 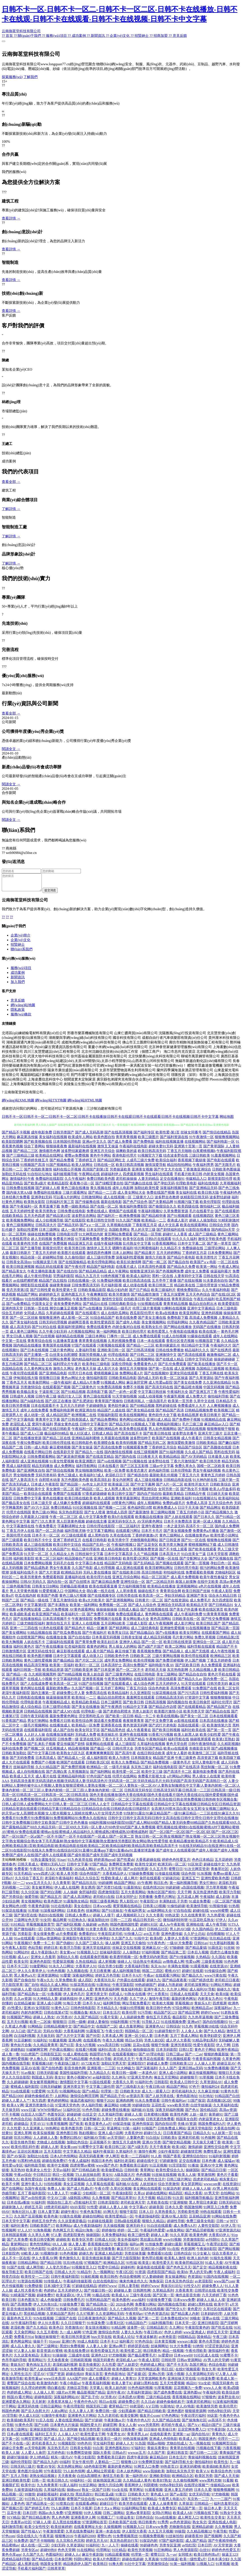 What do you see at coordinates (181, 1082) in the screenshot?
I see `成華區(qū)城量日用百貨經(jīng)營部` at bounding box center [181, 1082].